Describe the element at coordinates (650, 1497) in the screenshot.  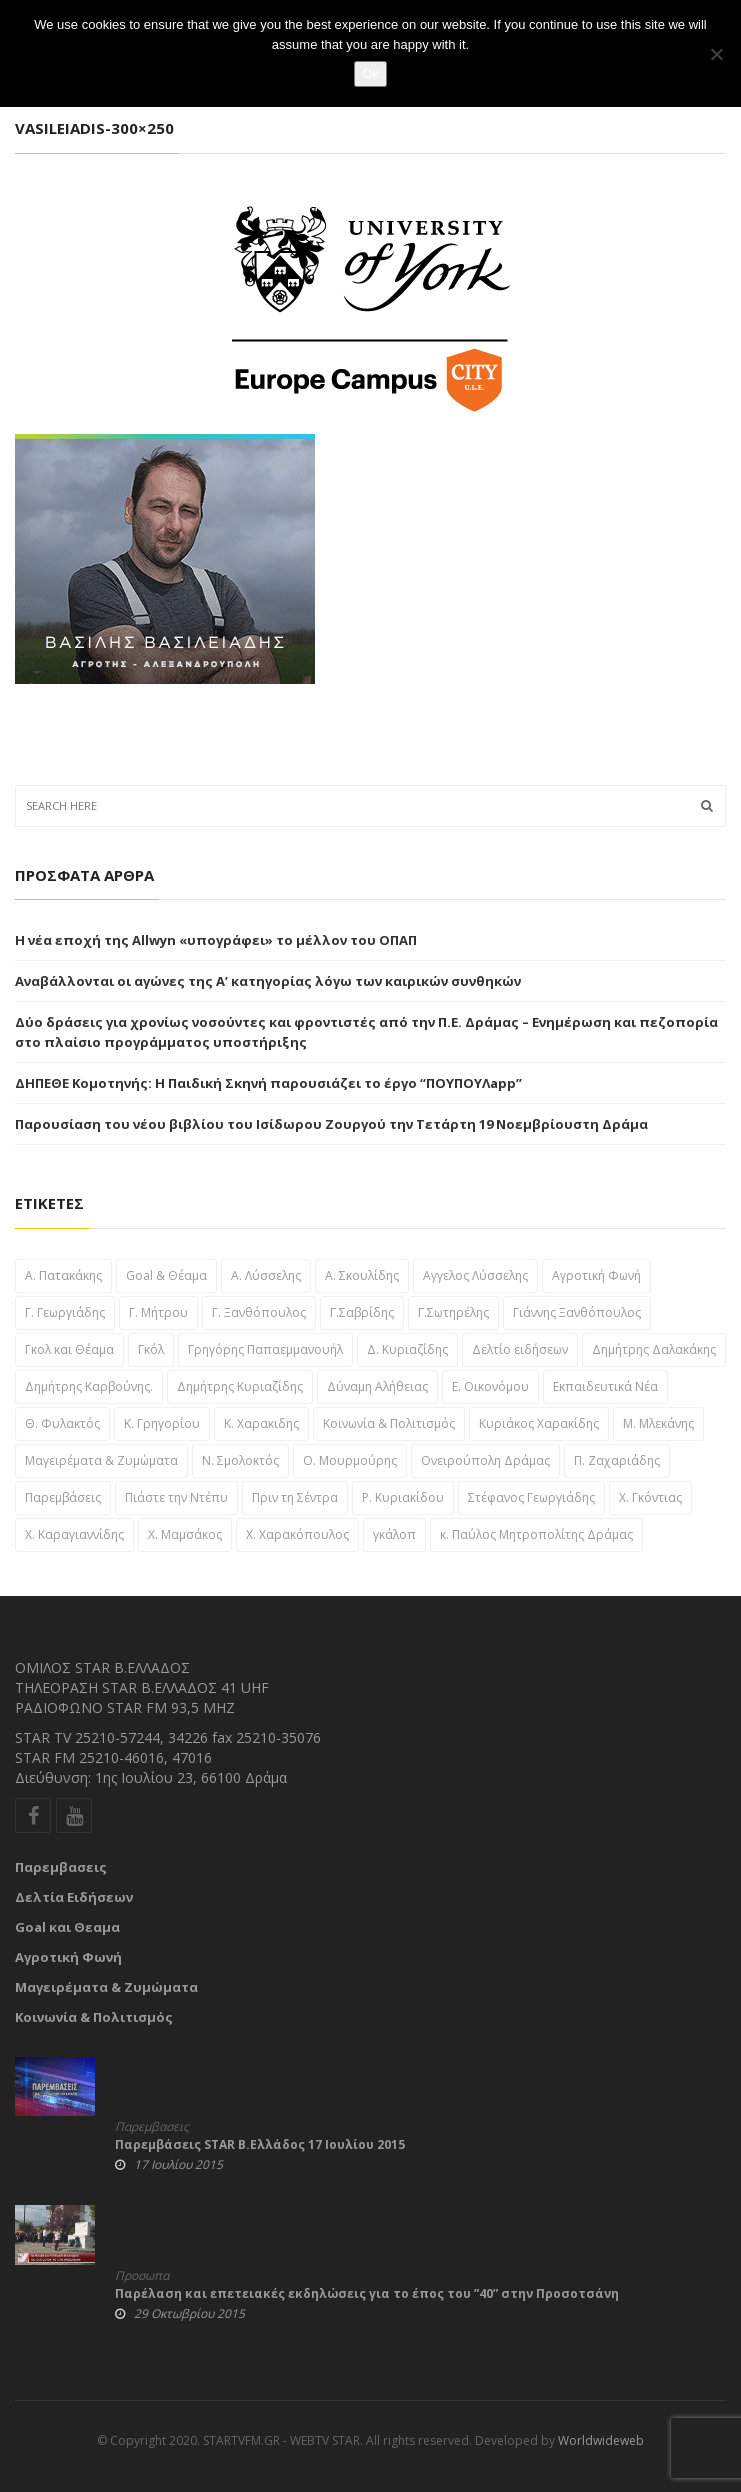
I see `Χ. Γκόντιας [Χ. Γκόντιας (49 στοιχεία)]` at that location.